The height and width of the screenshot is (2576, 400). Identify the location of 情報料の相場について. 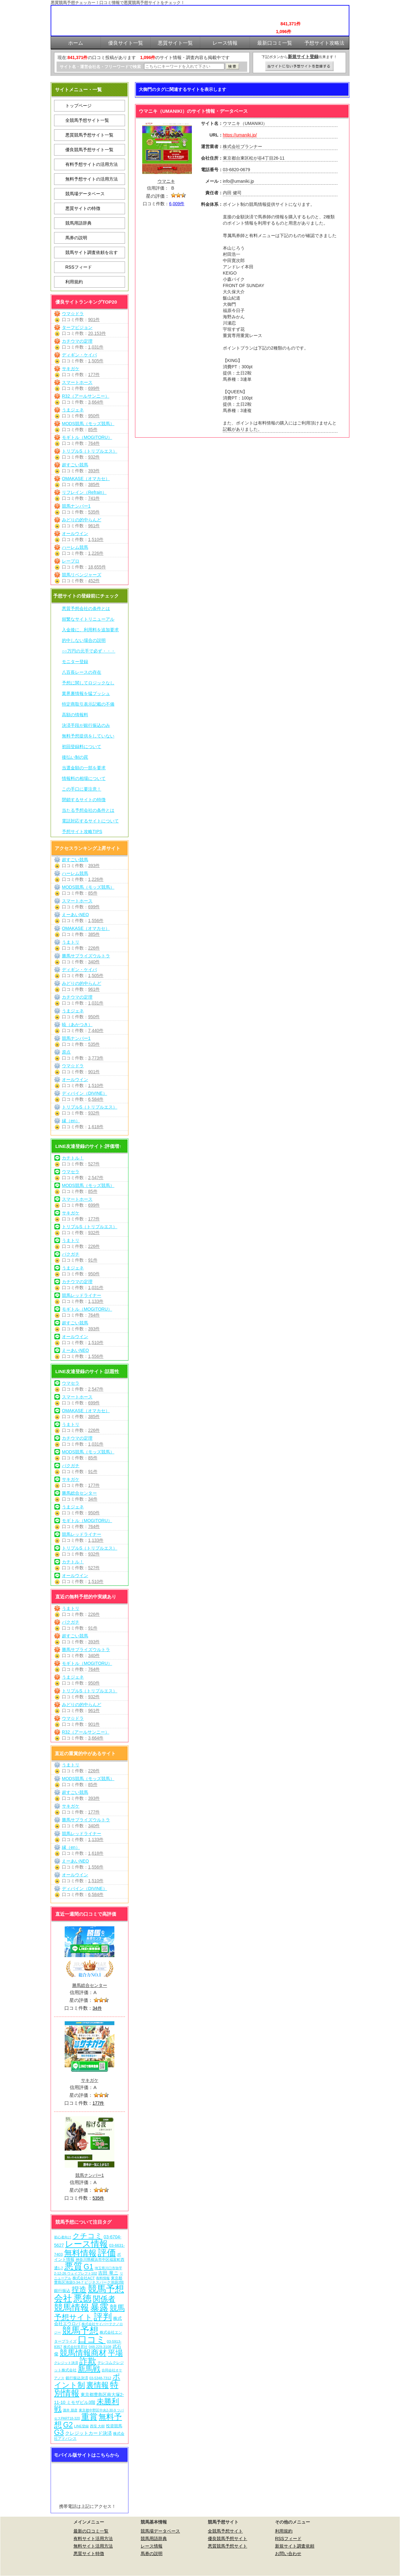
(84, 778).